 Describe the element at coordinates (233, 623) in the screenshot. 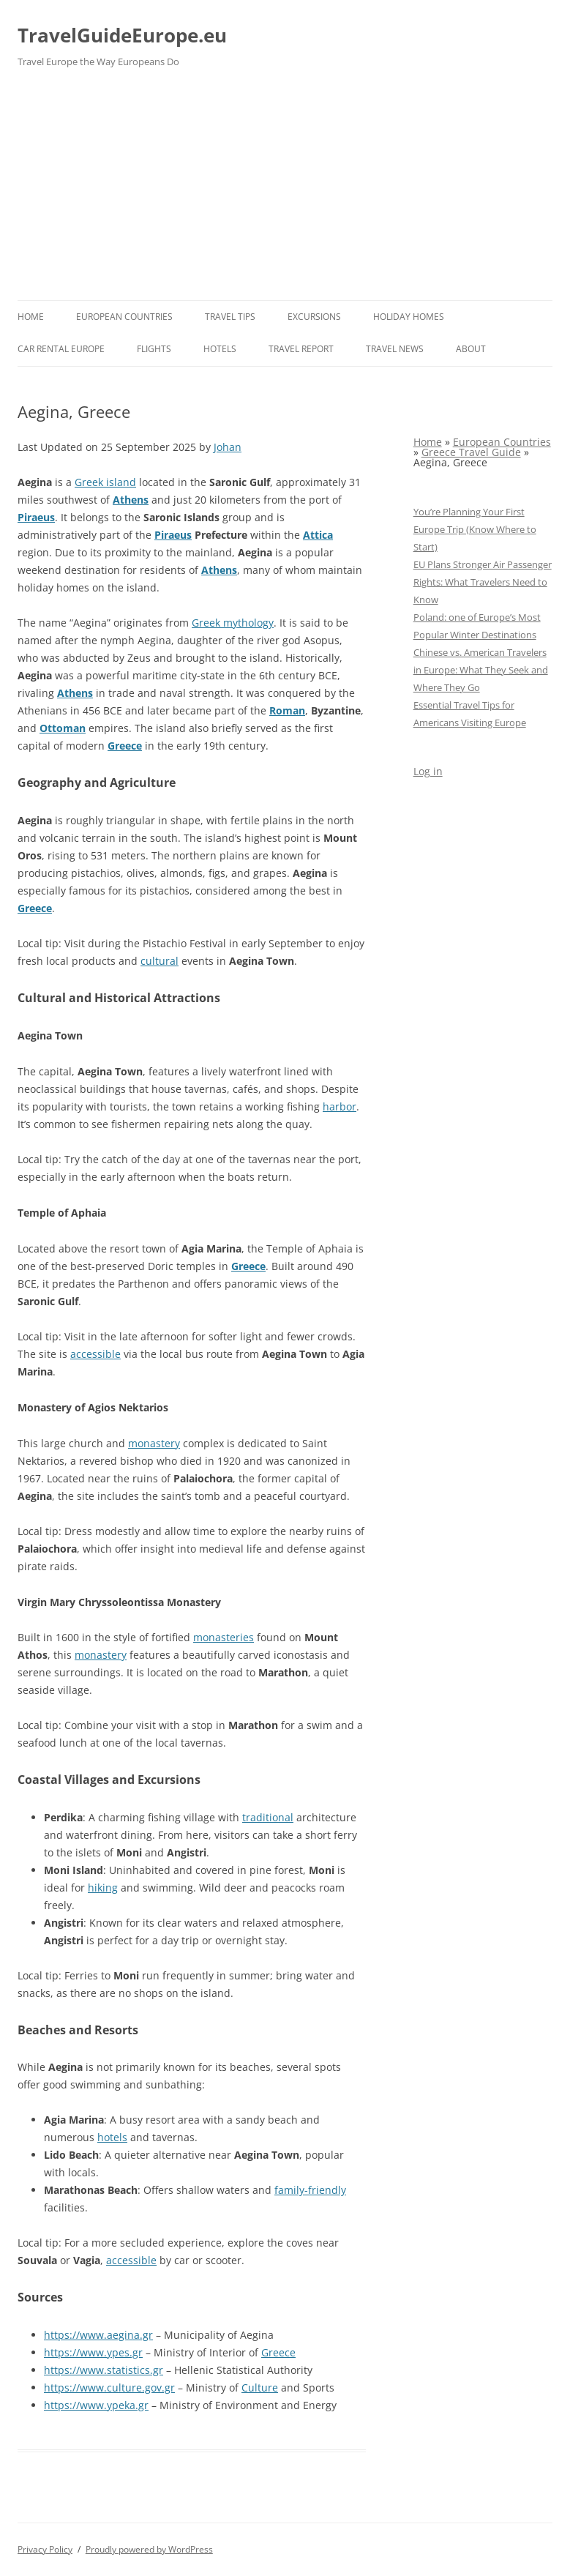

I see `Greek mythology` at that location.